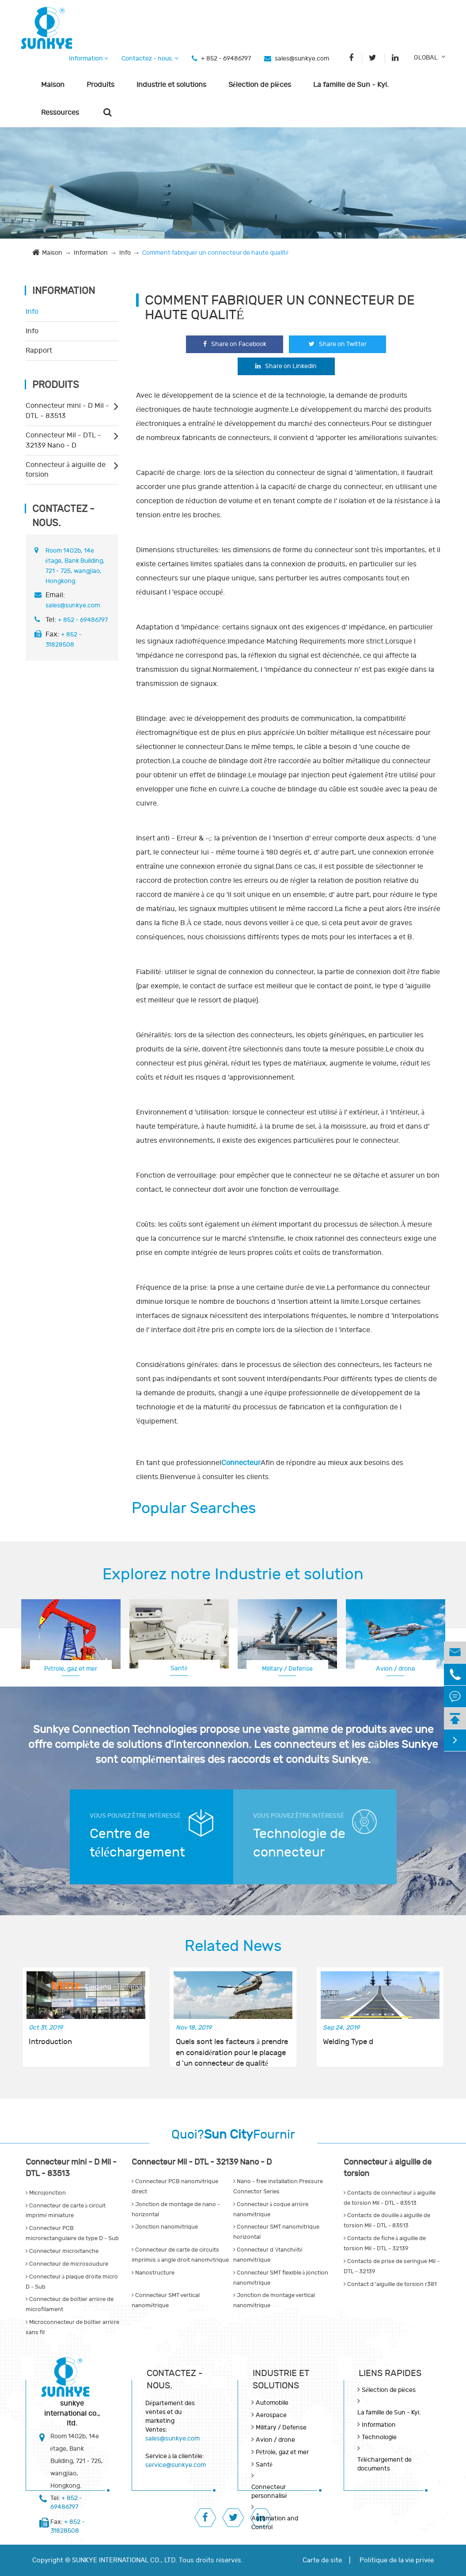 The image size is (466, 2576). What do you see at coordinates (39, 350) in the screenshot?
I see `Rapport` at bounding box center [39, 350].